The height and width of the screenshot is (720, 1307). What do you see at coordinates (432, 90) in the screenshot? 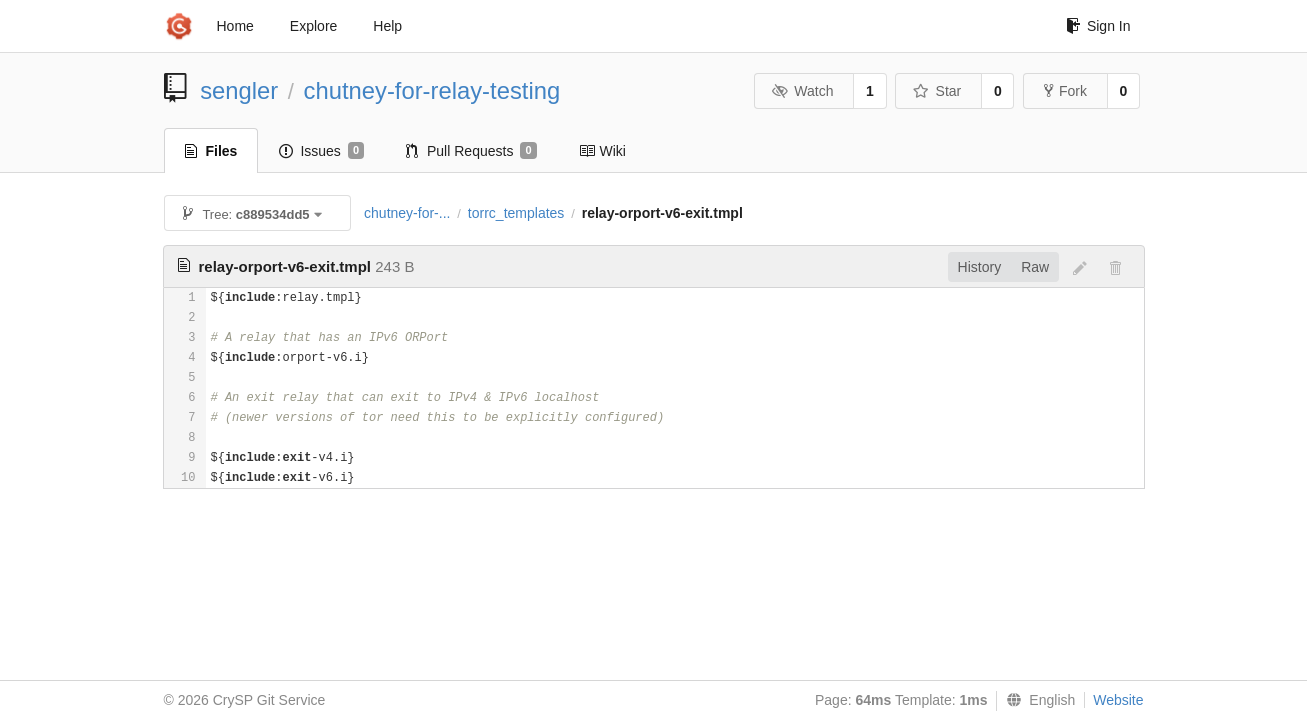
I see `chutney-for-relay-testing` at bounding box center [432, 90].